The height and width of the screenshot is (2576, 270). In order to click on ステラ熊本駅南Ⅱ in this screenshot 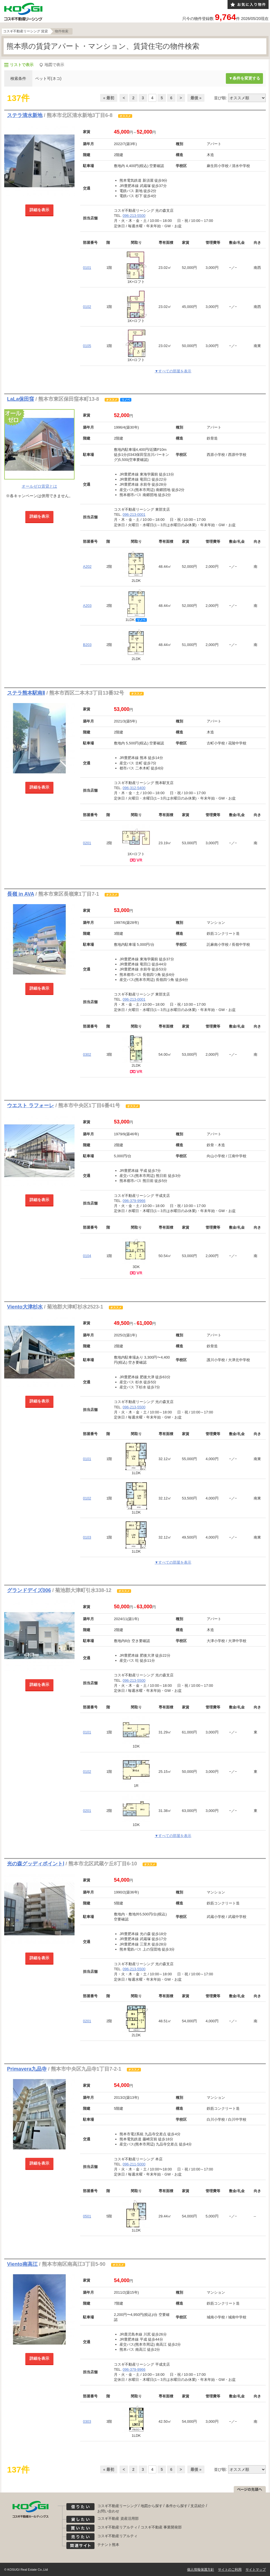, I will do `click(26, 693)`.